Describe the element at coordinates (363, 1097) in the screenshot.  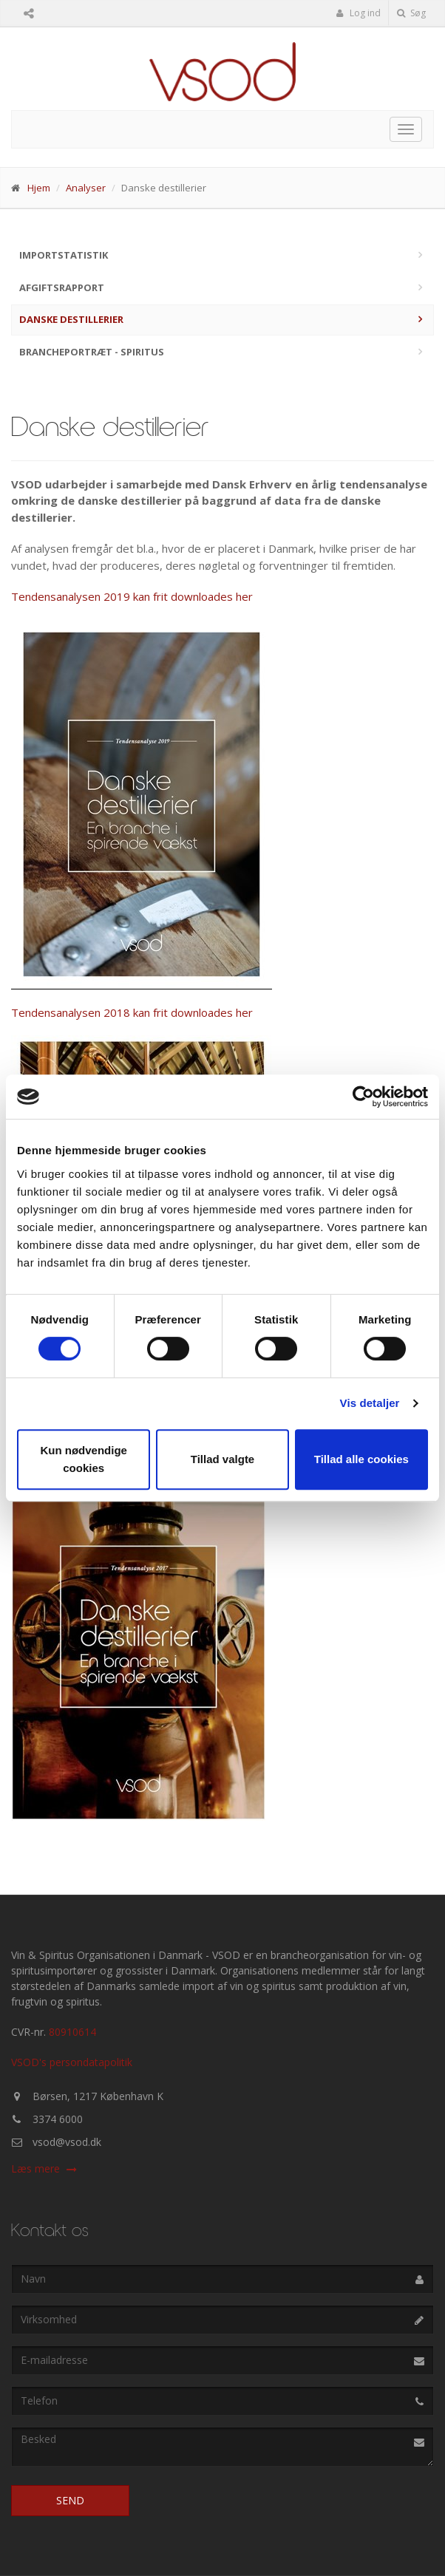
I see `[Cookiebot af Usercentrics - åbner i et nyt vindue]` at that location.